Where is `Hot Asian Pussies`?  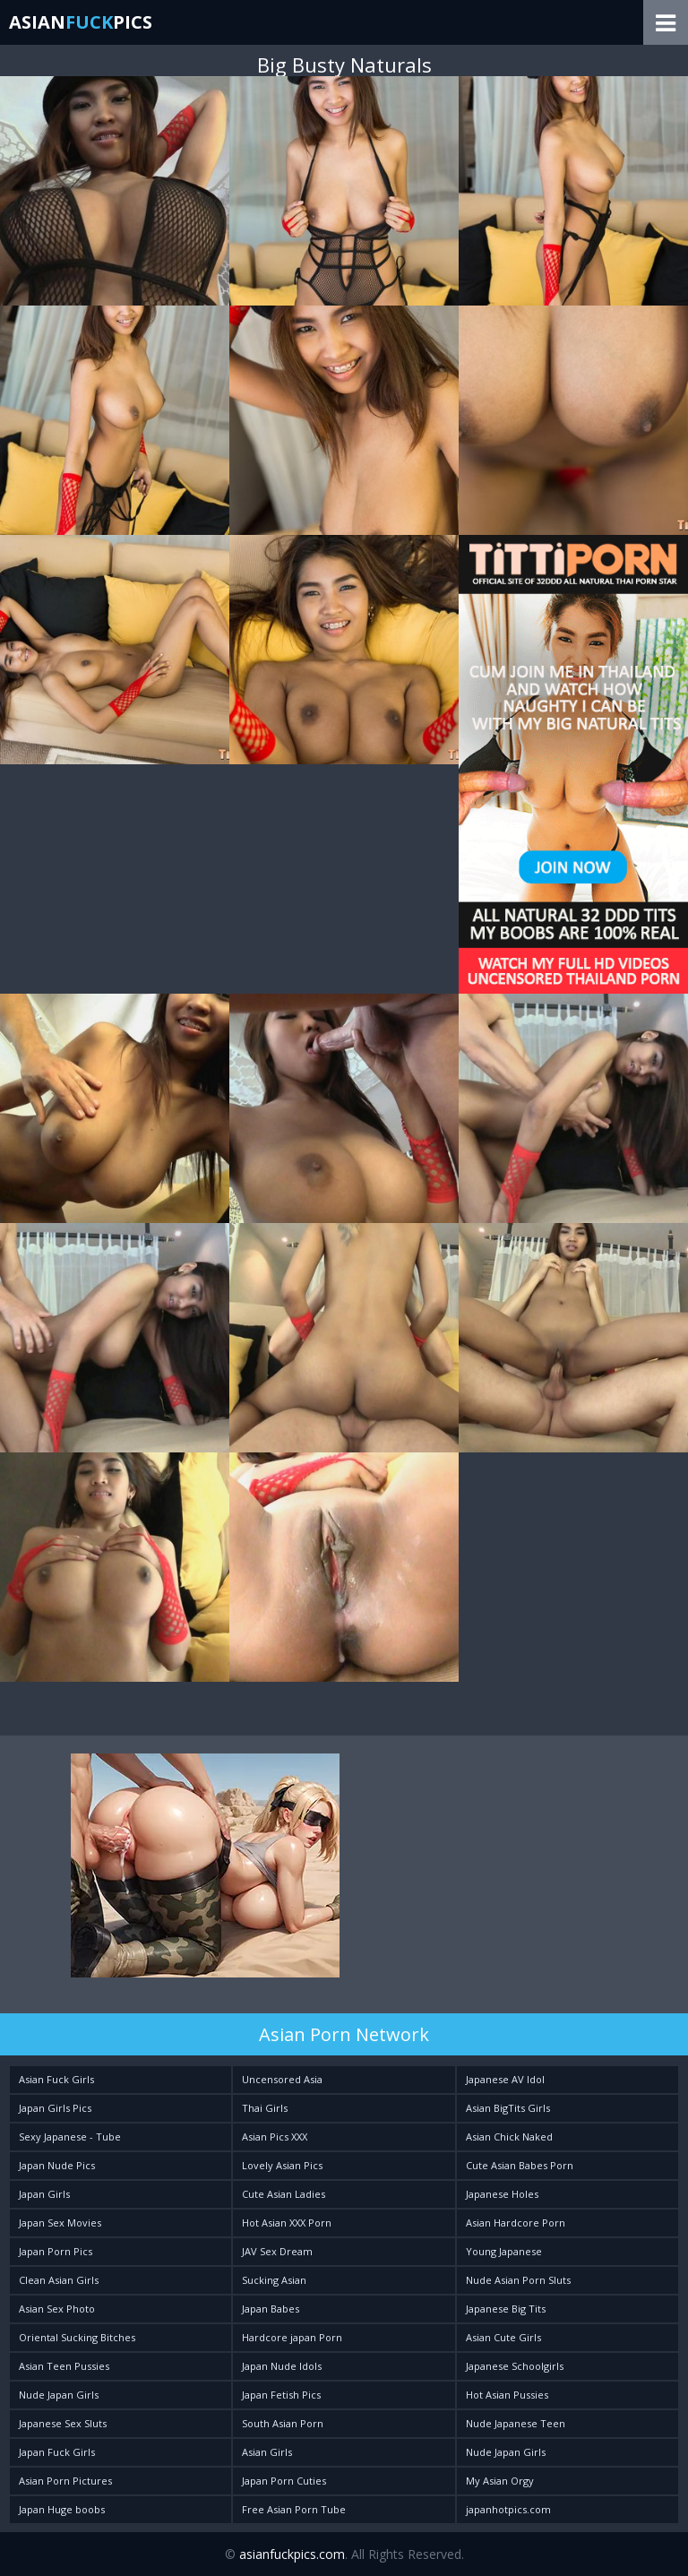 Hot Asian Pussies is located at coordinates (507, 2394).